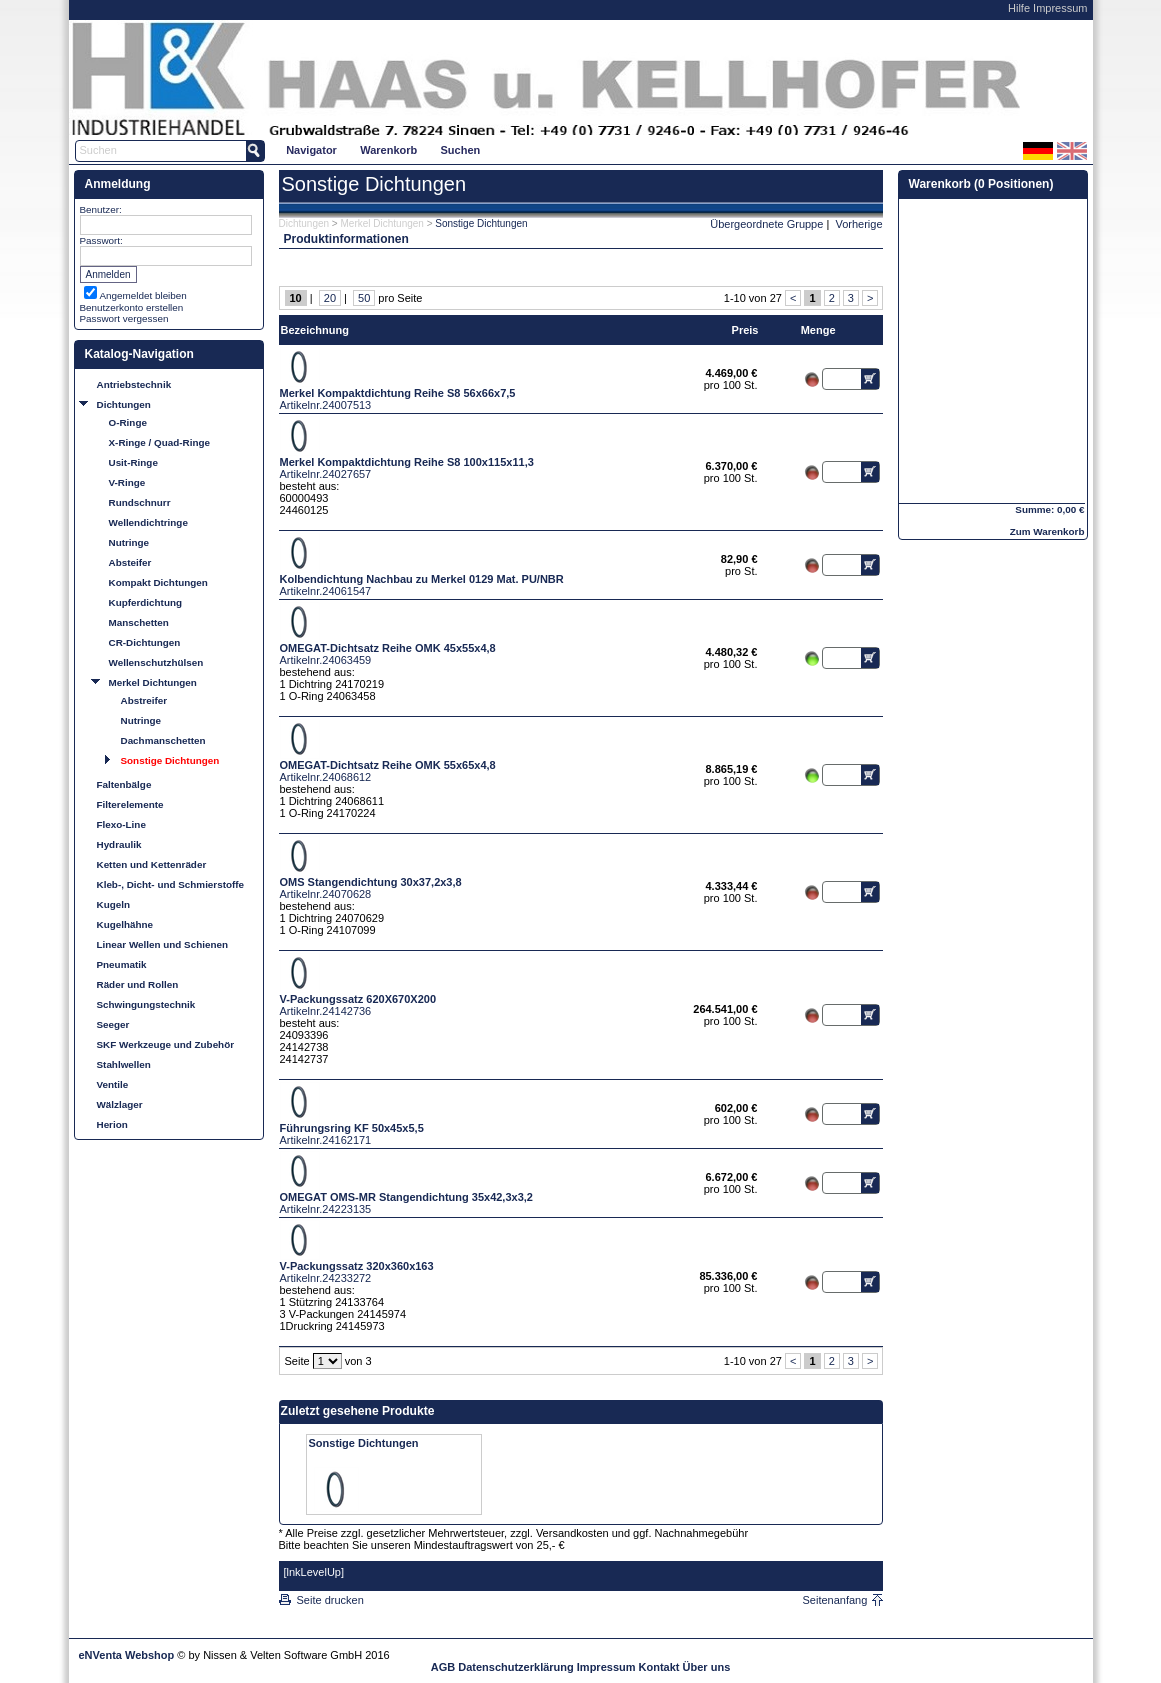 The image size is (1161, 1683). What do you see at coordinates (145, 642) in the screenshot?
I see `CR-Dichtungen` at bounding box center [145, 642].